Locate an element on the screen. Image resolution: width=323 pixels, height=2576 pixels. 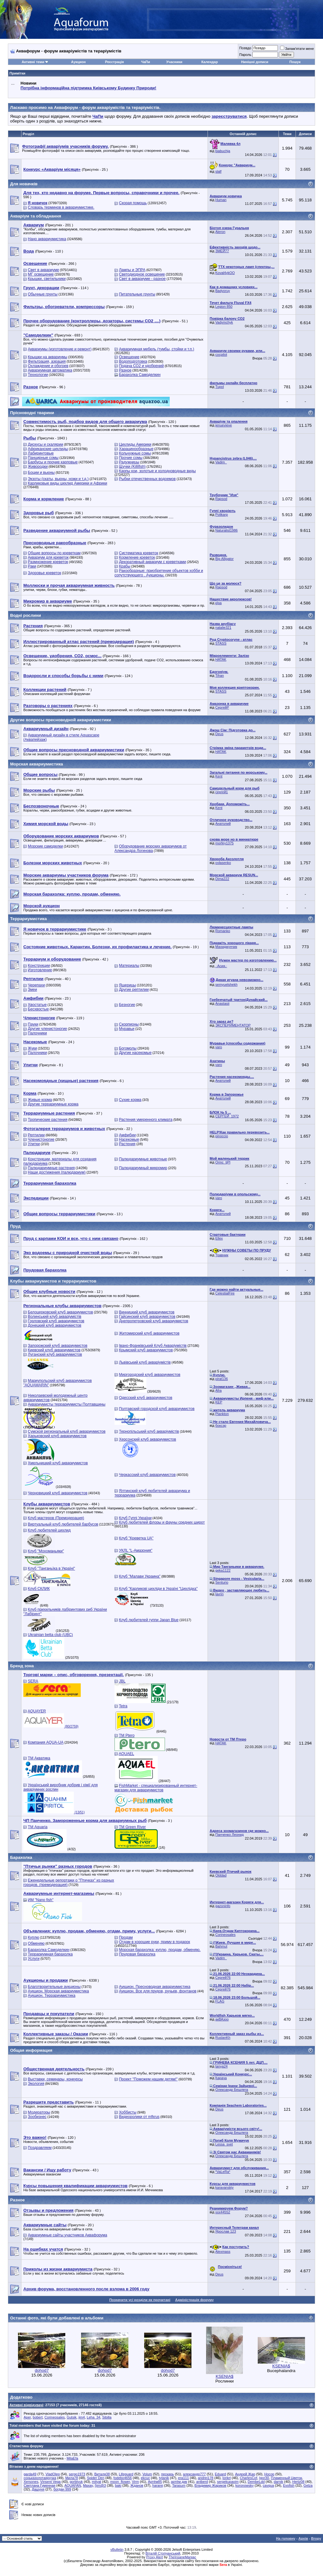
TheInsaneManiac is located at coordinates (182, 2557).